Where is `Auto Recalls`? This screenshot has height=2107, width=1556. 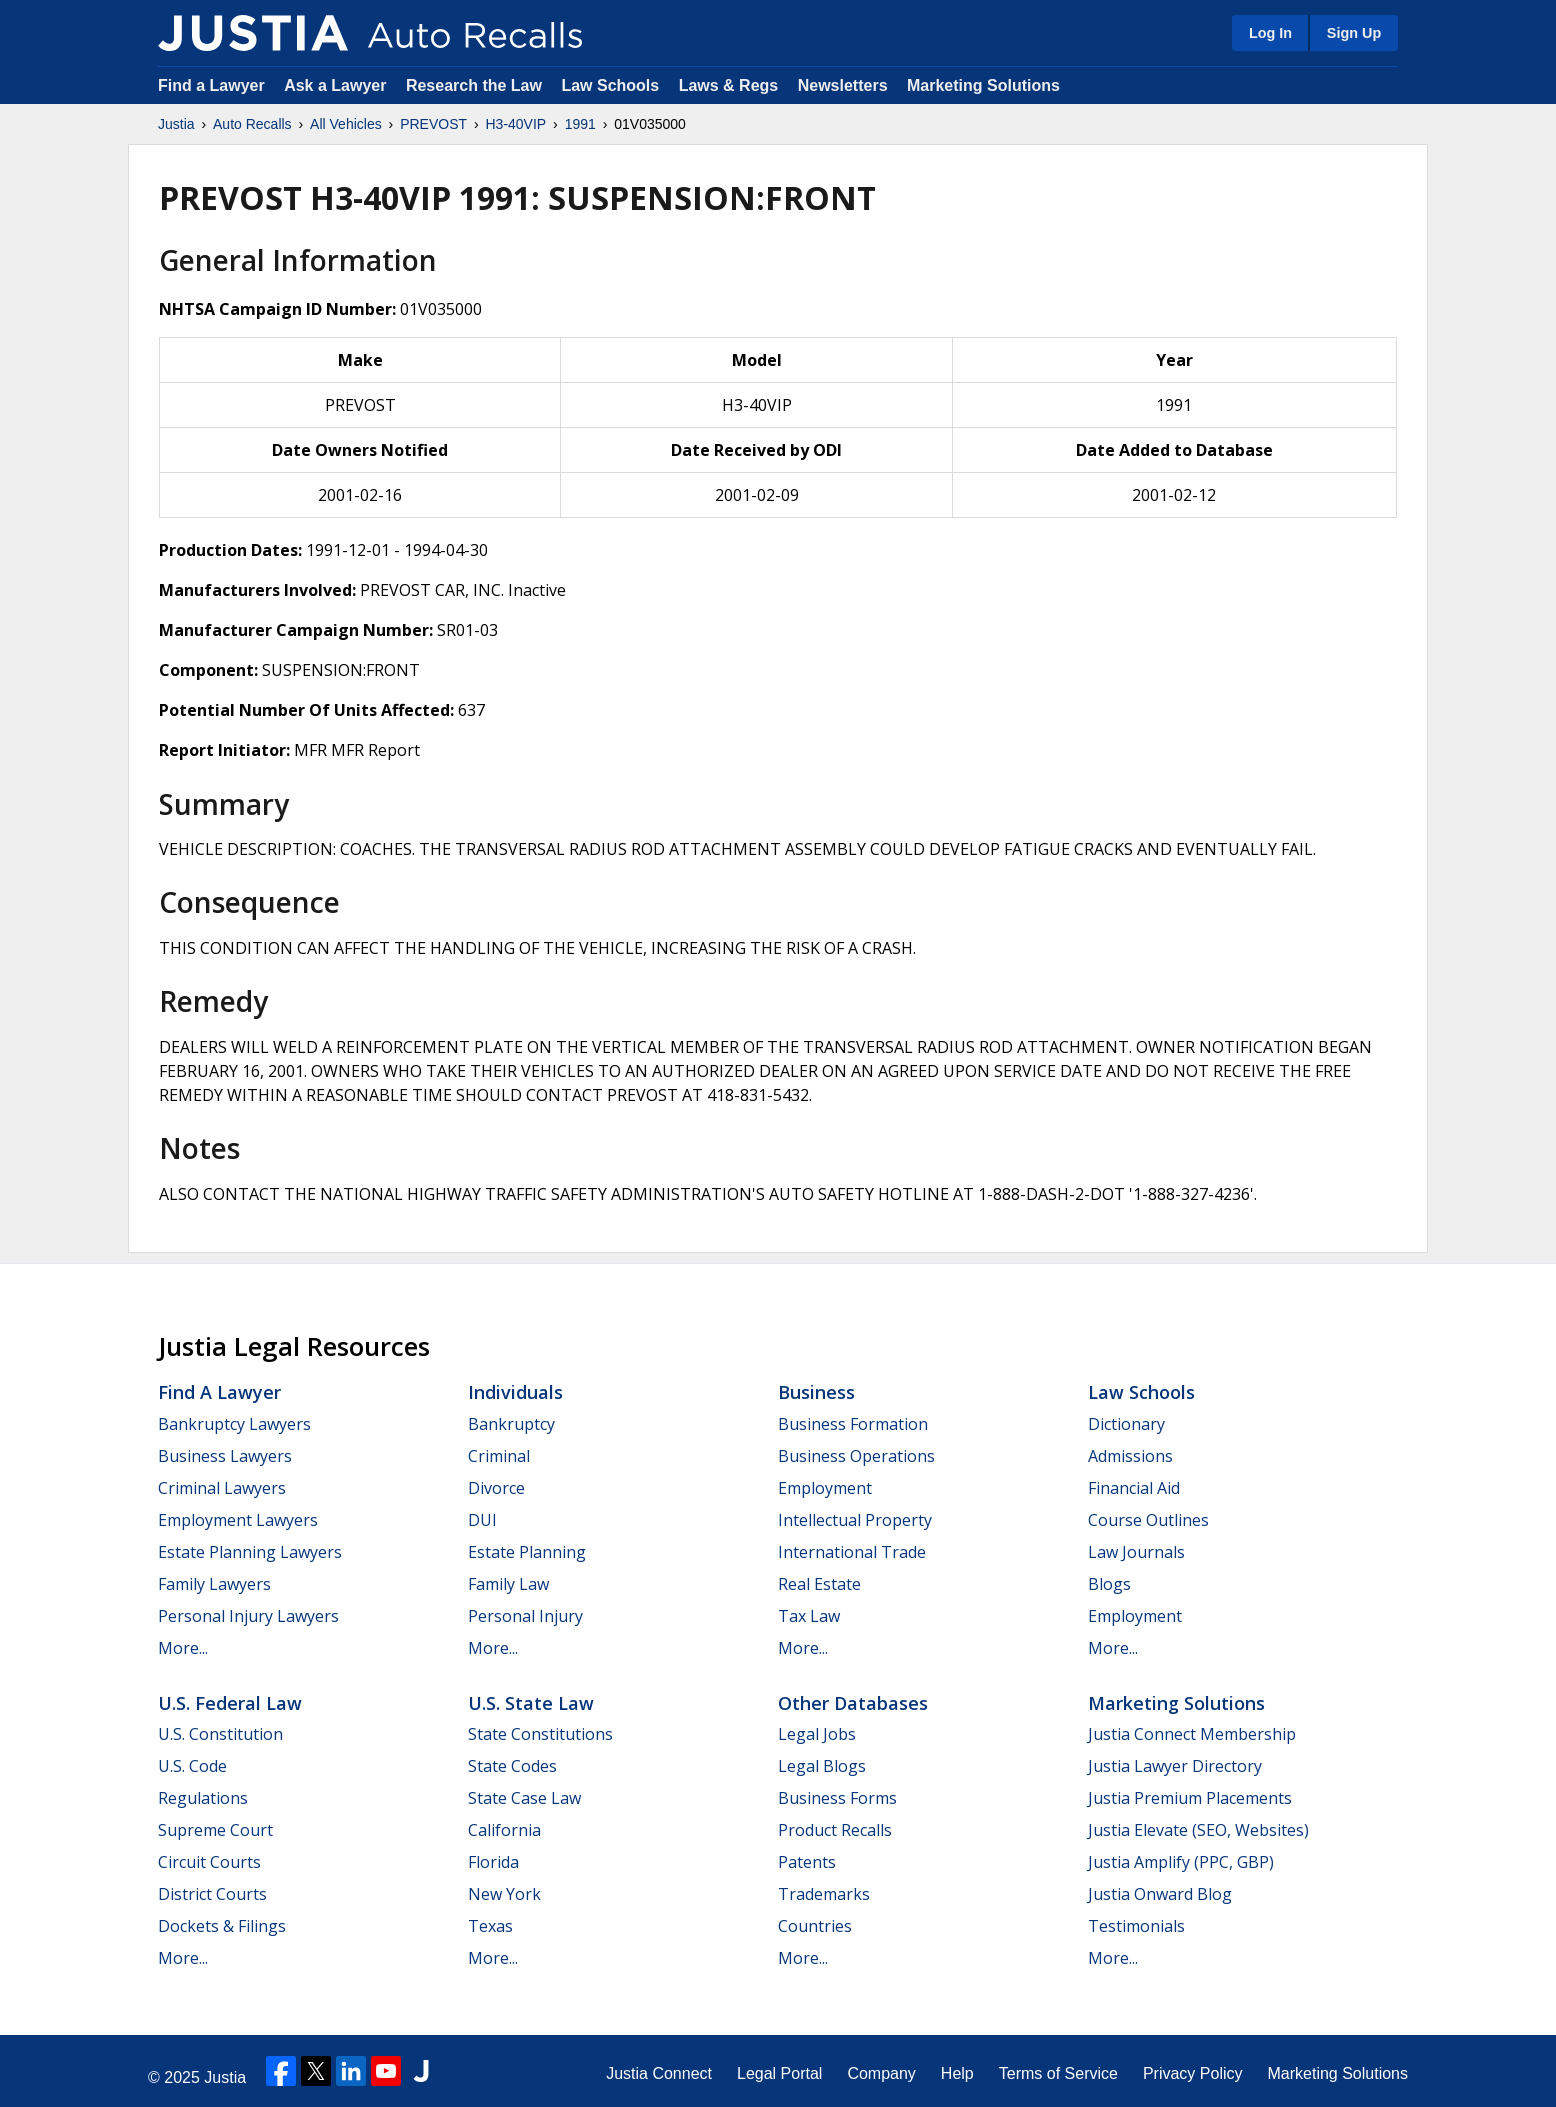
Auto Recalls is located at coordinates (252, 124).